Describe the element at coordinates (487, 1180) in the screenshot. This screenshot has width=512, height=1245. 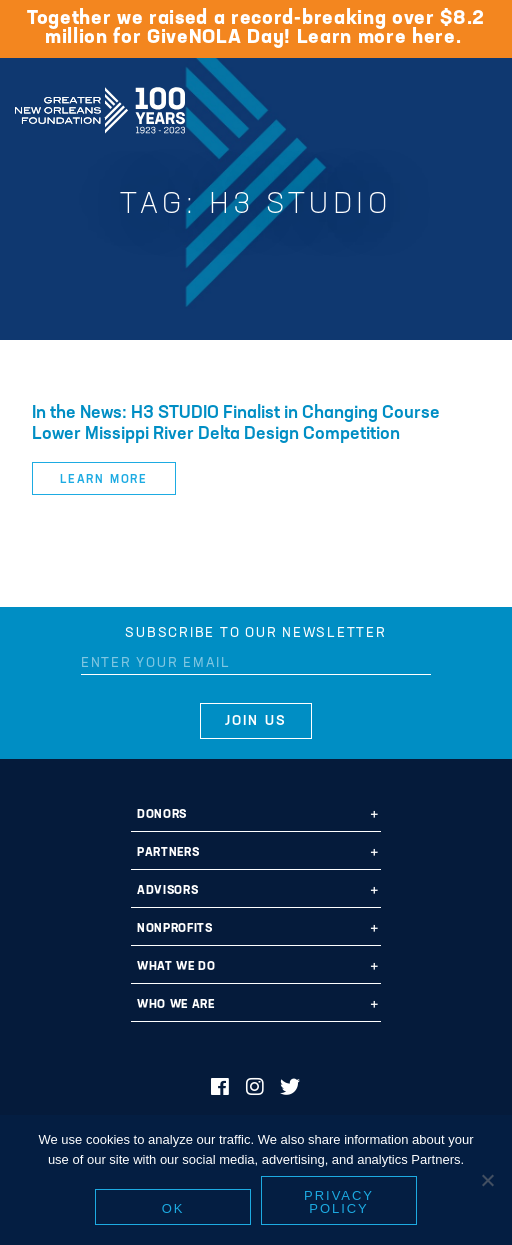
I see `[No]` at that location.